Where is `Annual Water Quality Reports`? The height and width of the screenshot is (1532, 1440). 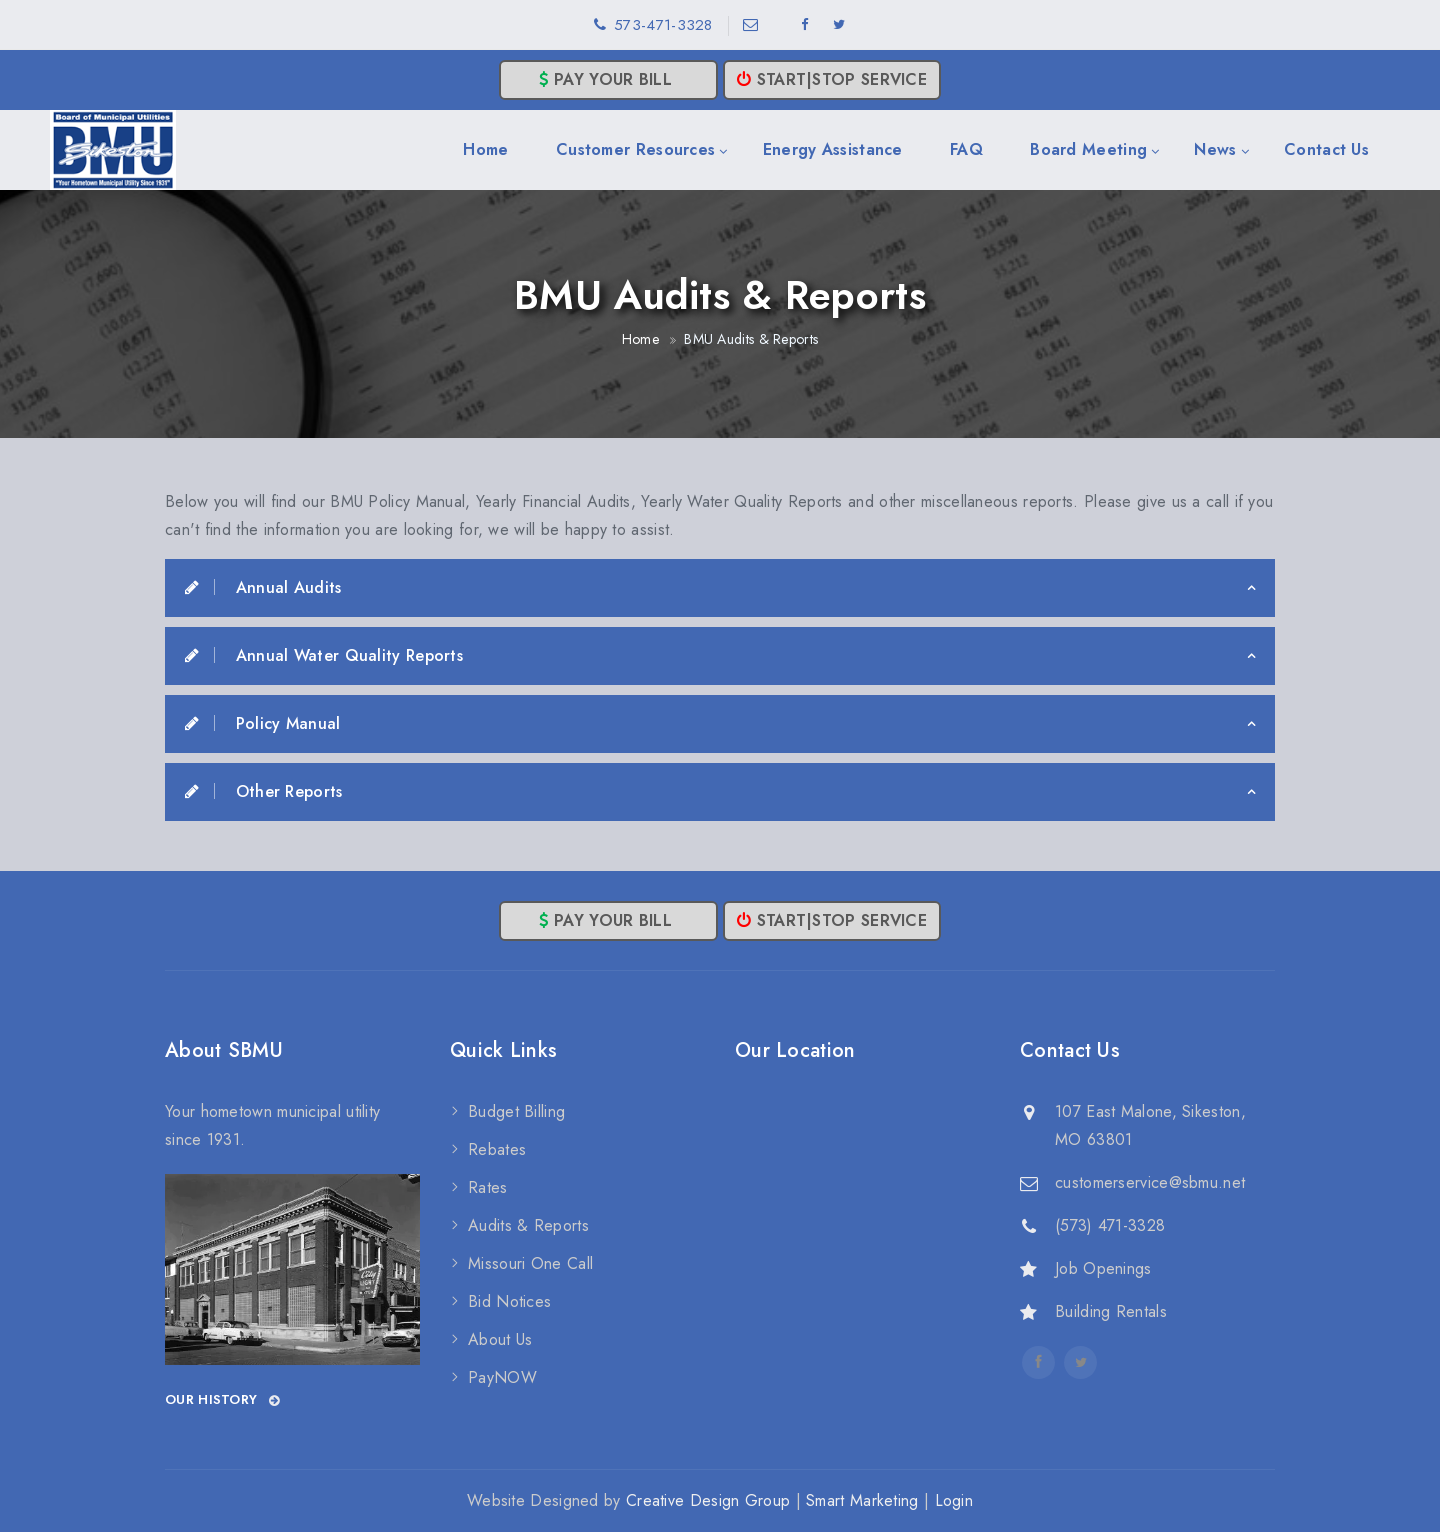 Annual Water Quality Reports is located at coordinates (324, 655).